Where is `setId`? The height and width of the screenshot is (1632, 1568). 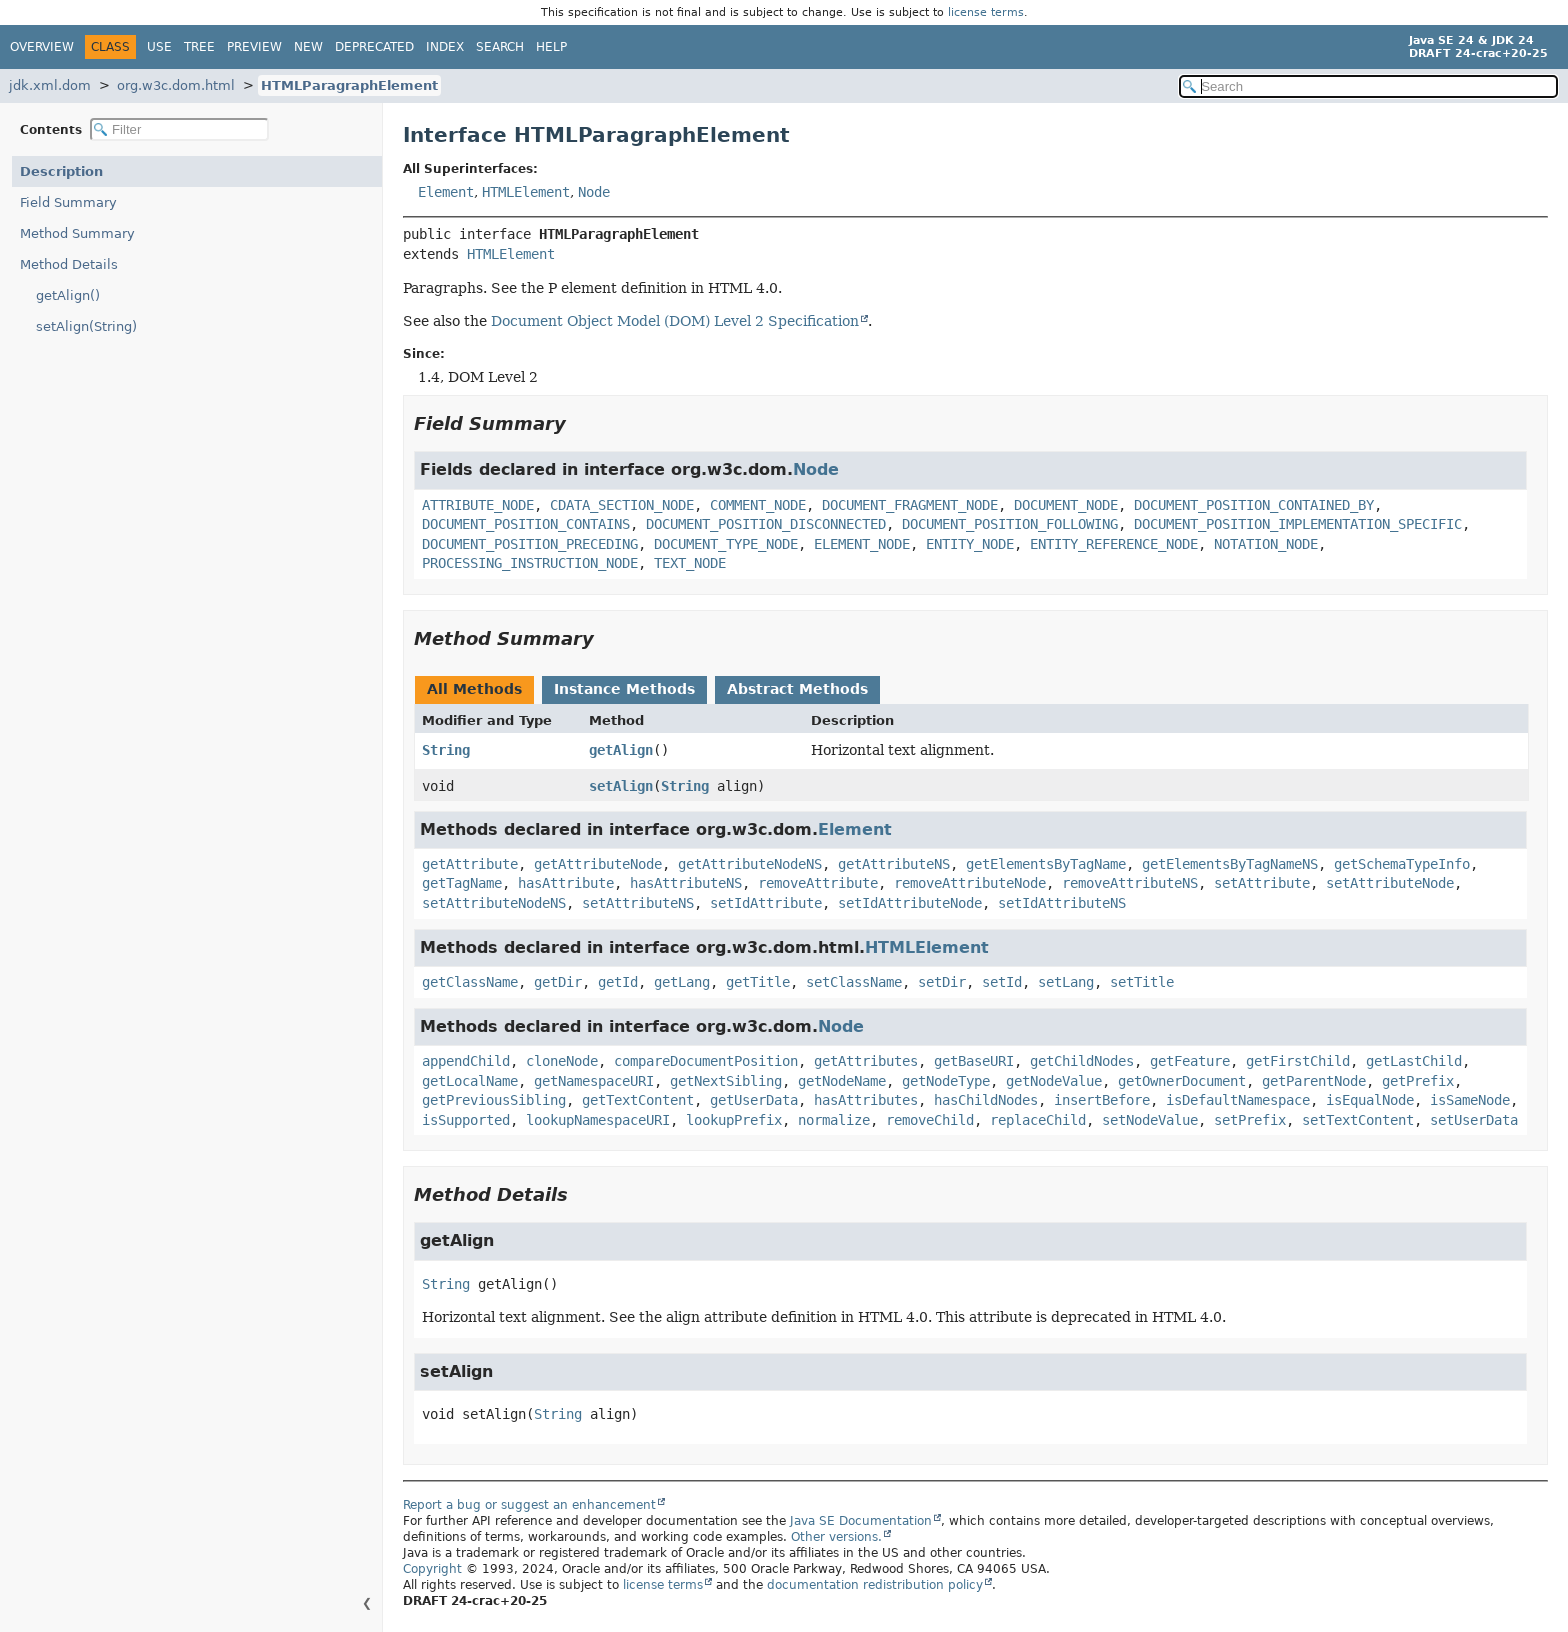 setId is located at coordinates (1002, 982).